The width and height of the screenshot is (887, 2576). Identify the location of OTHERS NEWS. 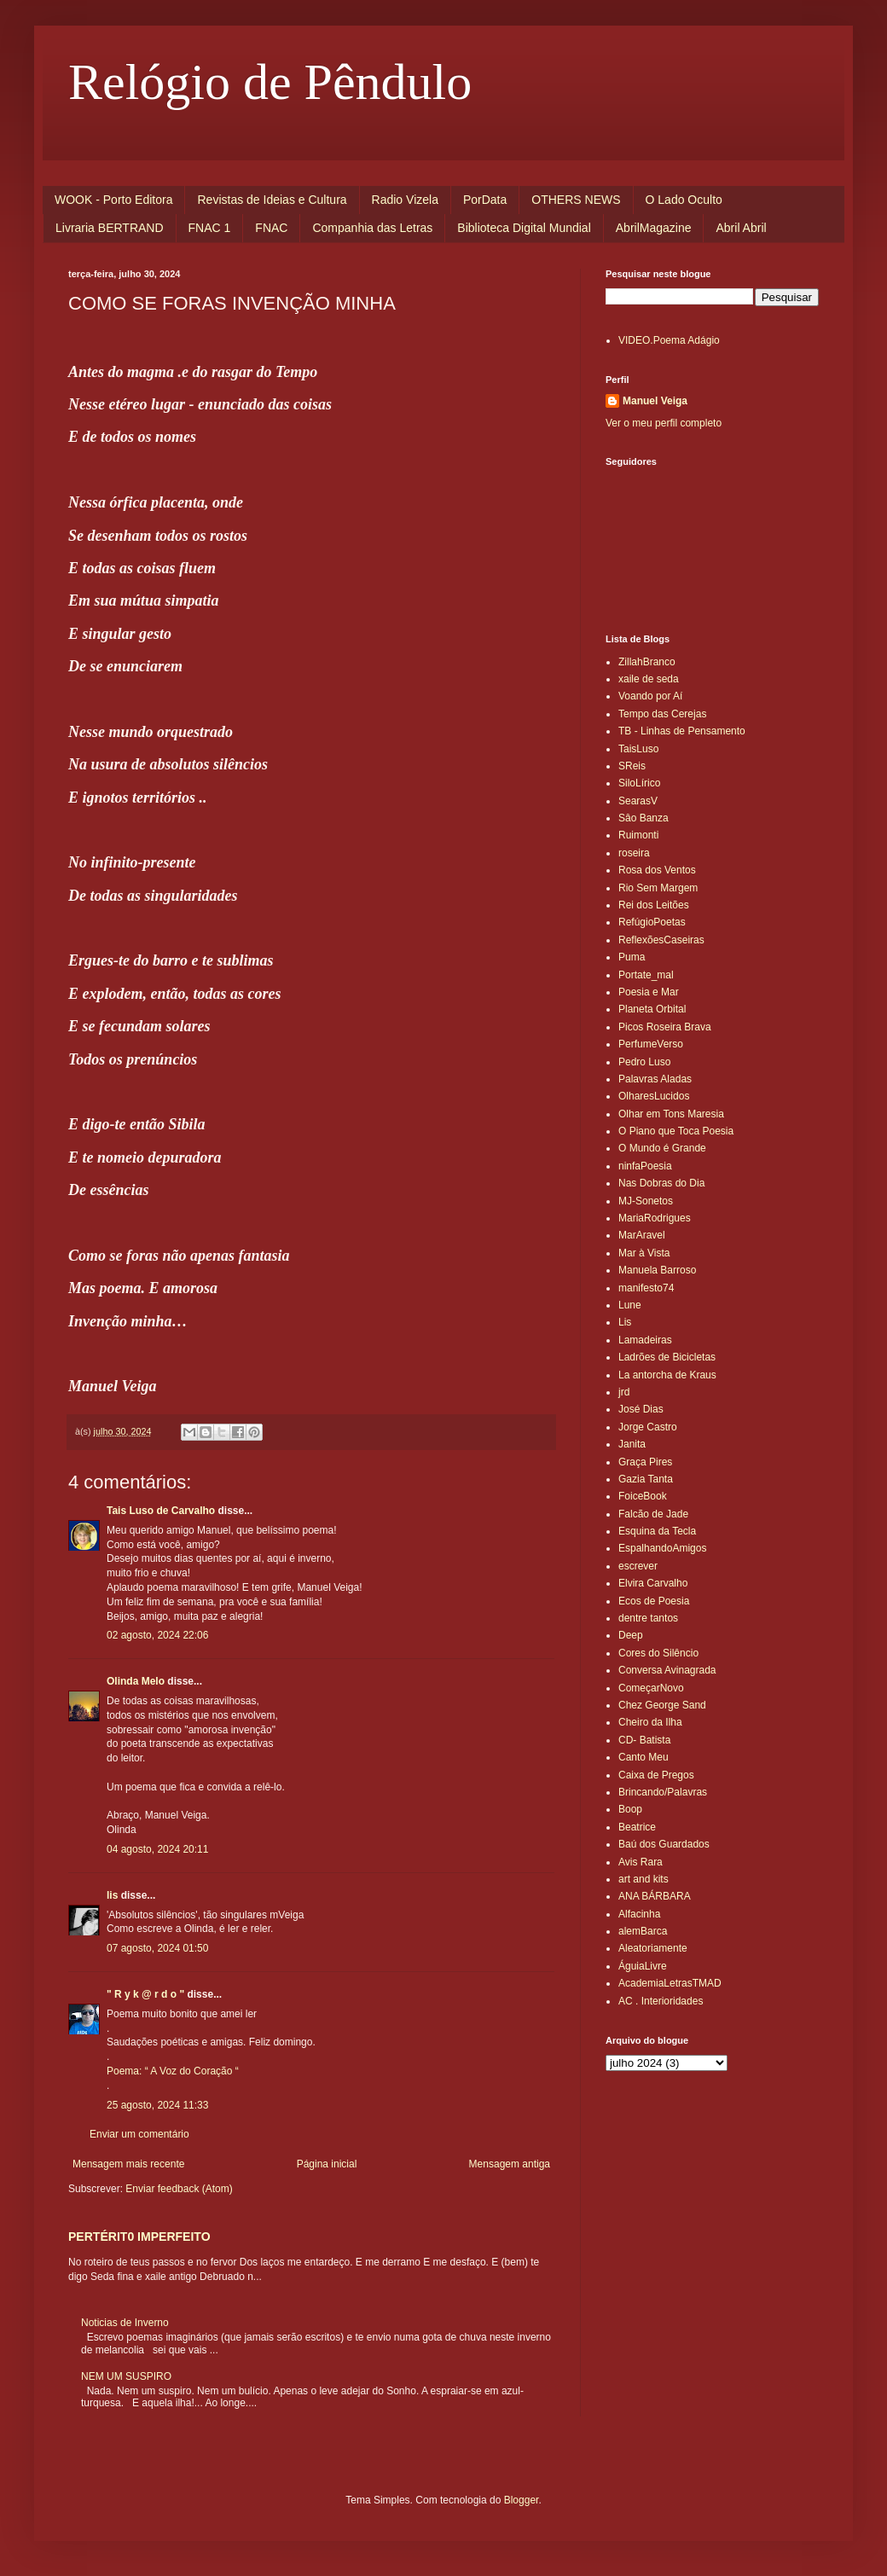
(575, 199).